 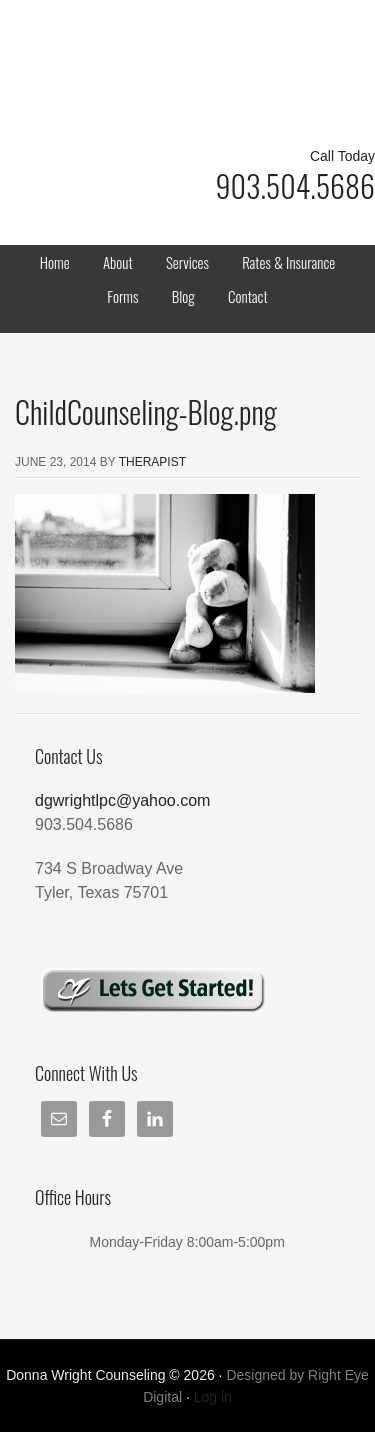 What do you see at coordinates (118, 262) in the screenshot?
I see `About` at bounding box center [118, 262].